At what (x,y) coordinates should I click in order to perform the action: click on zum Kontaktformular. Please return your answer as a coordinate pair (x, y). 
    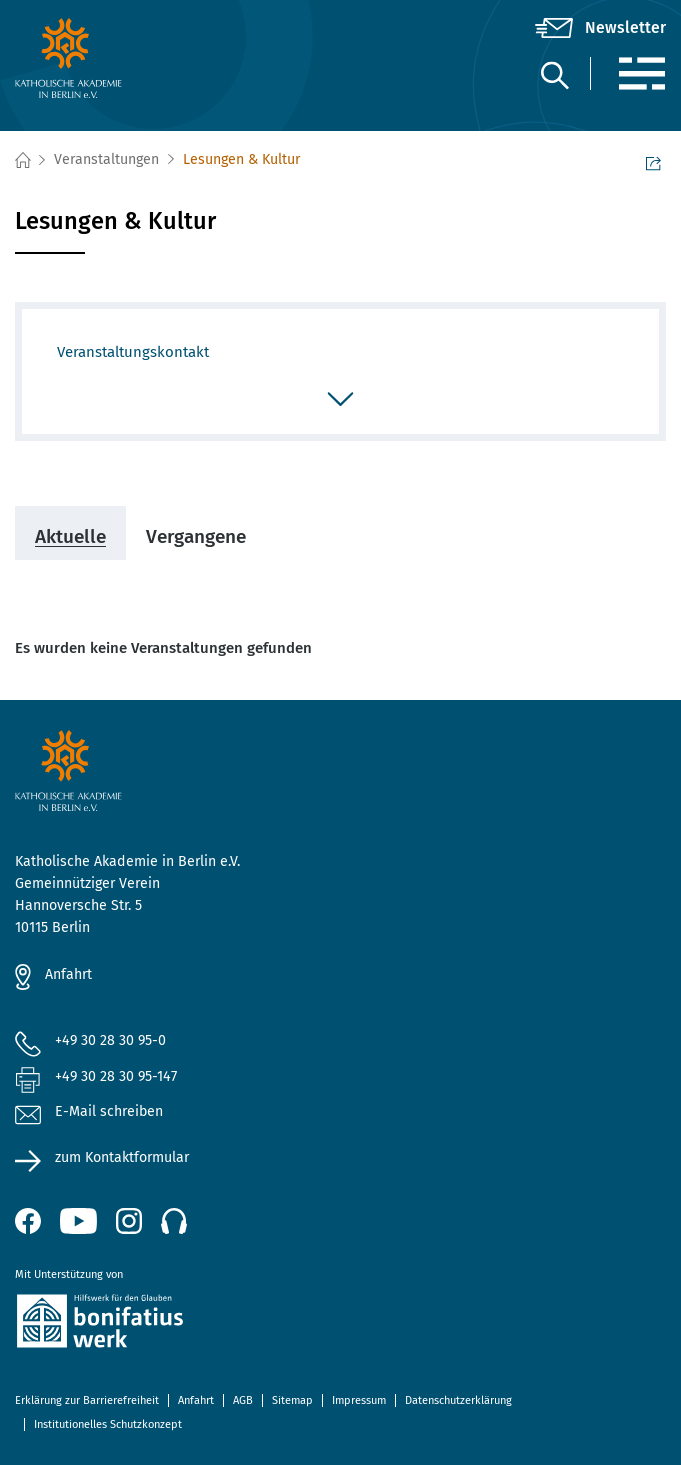
    Looking at the image, I should click on (122, 1157).